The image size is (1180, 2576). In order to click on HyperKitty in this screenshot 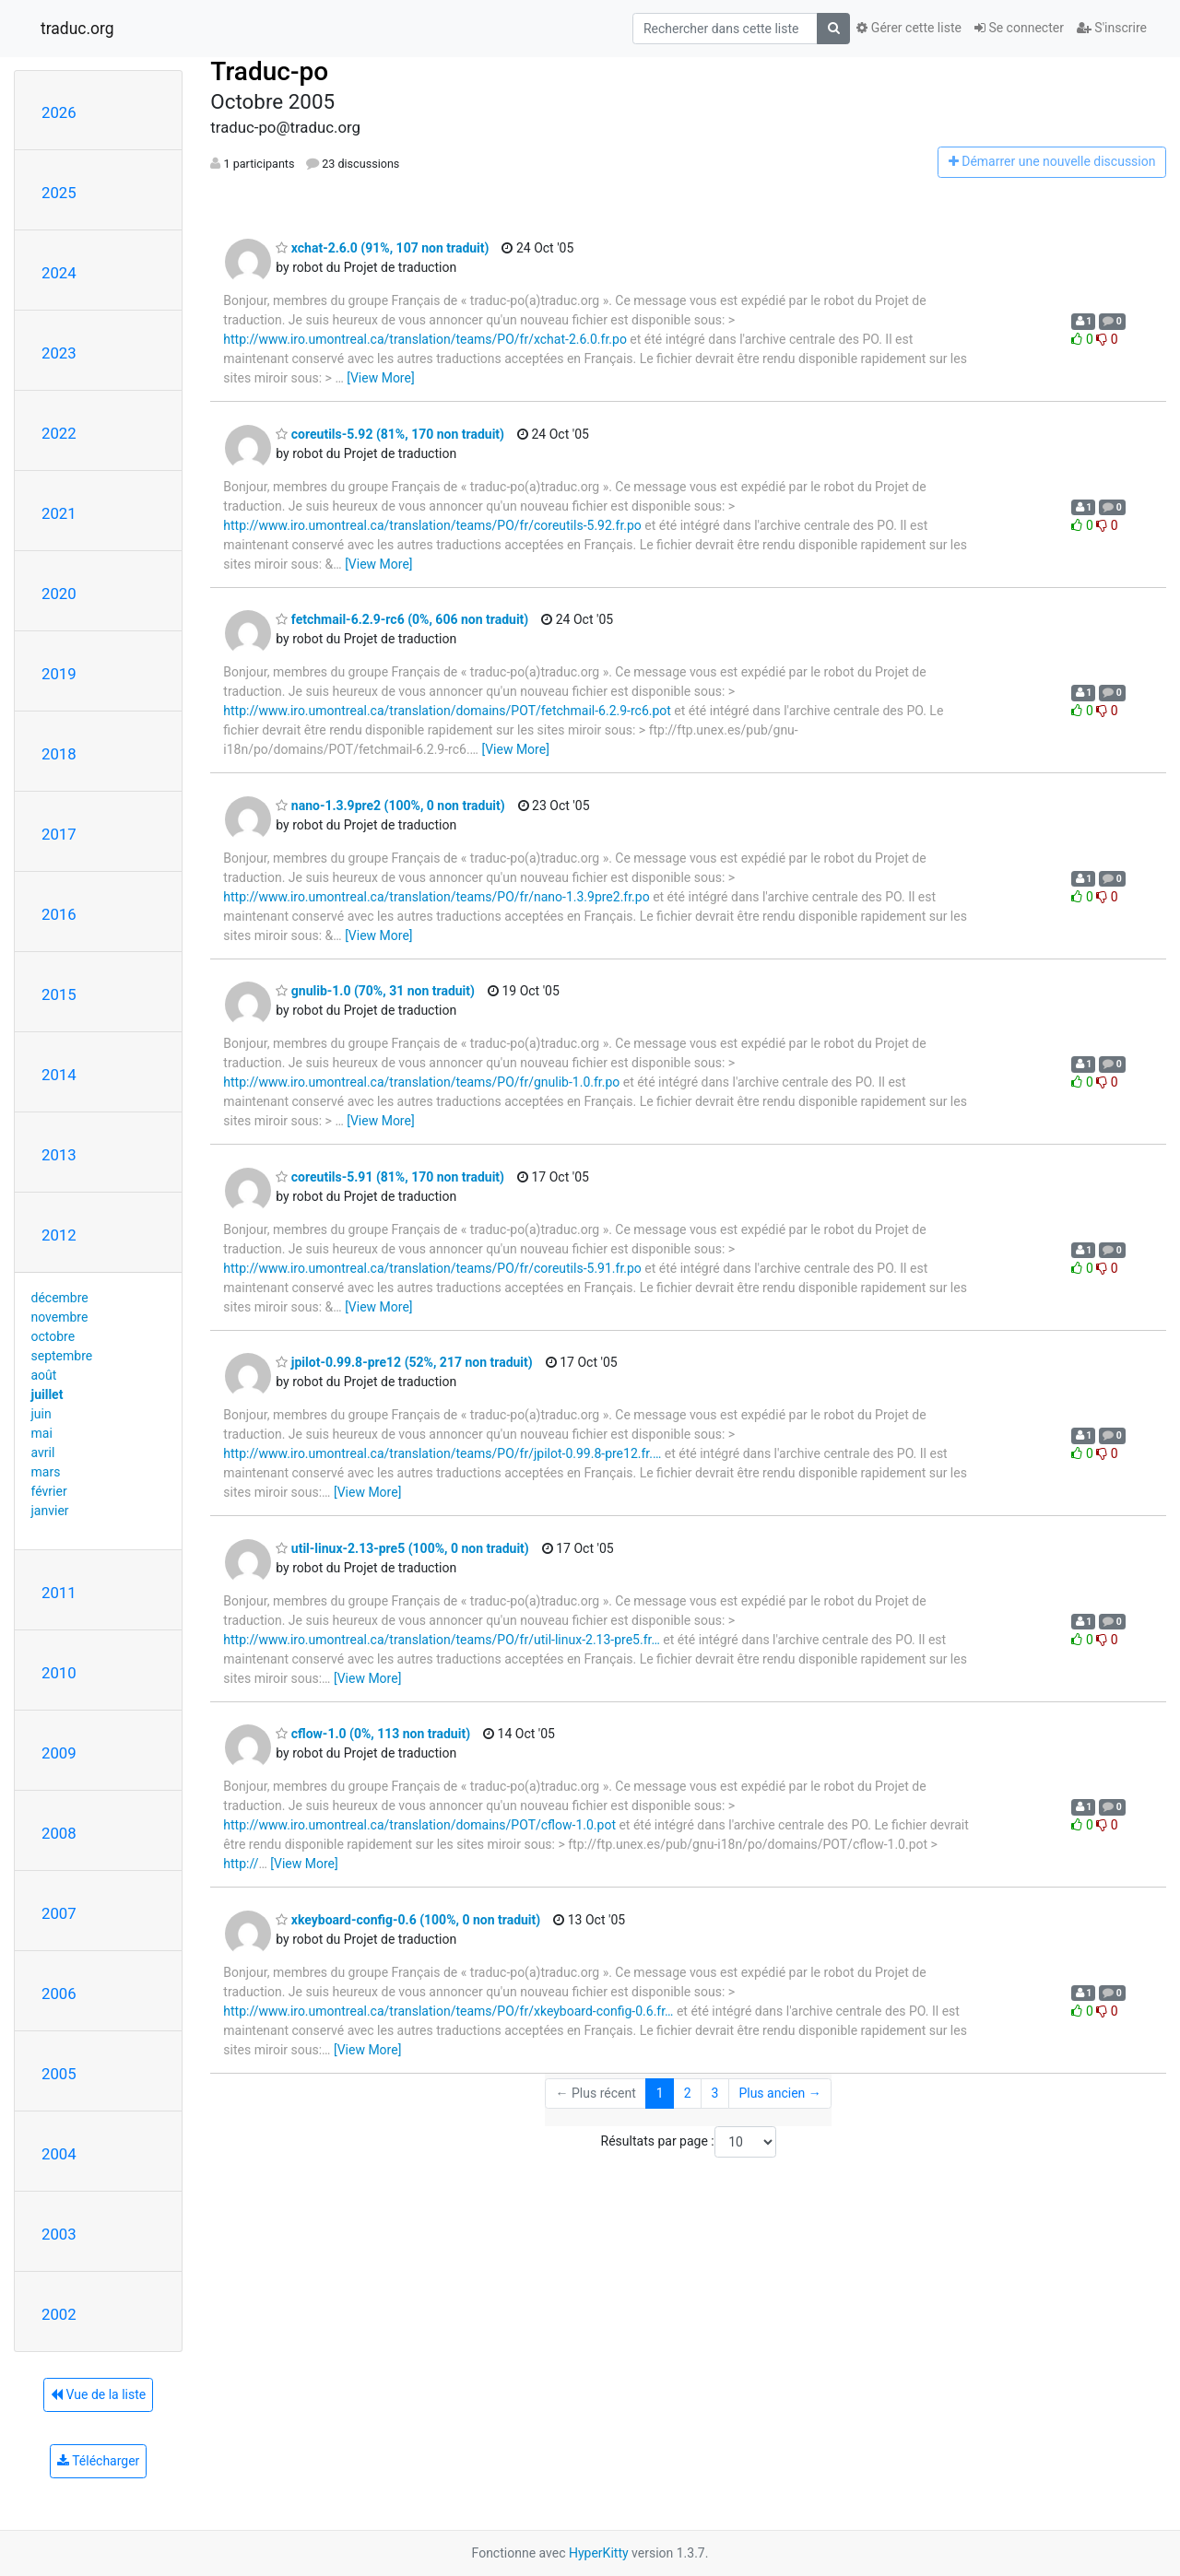, I will do `click(599, 2553)`.